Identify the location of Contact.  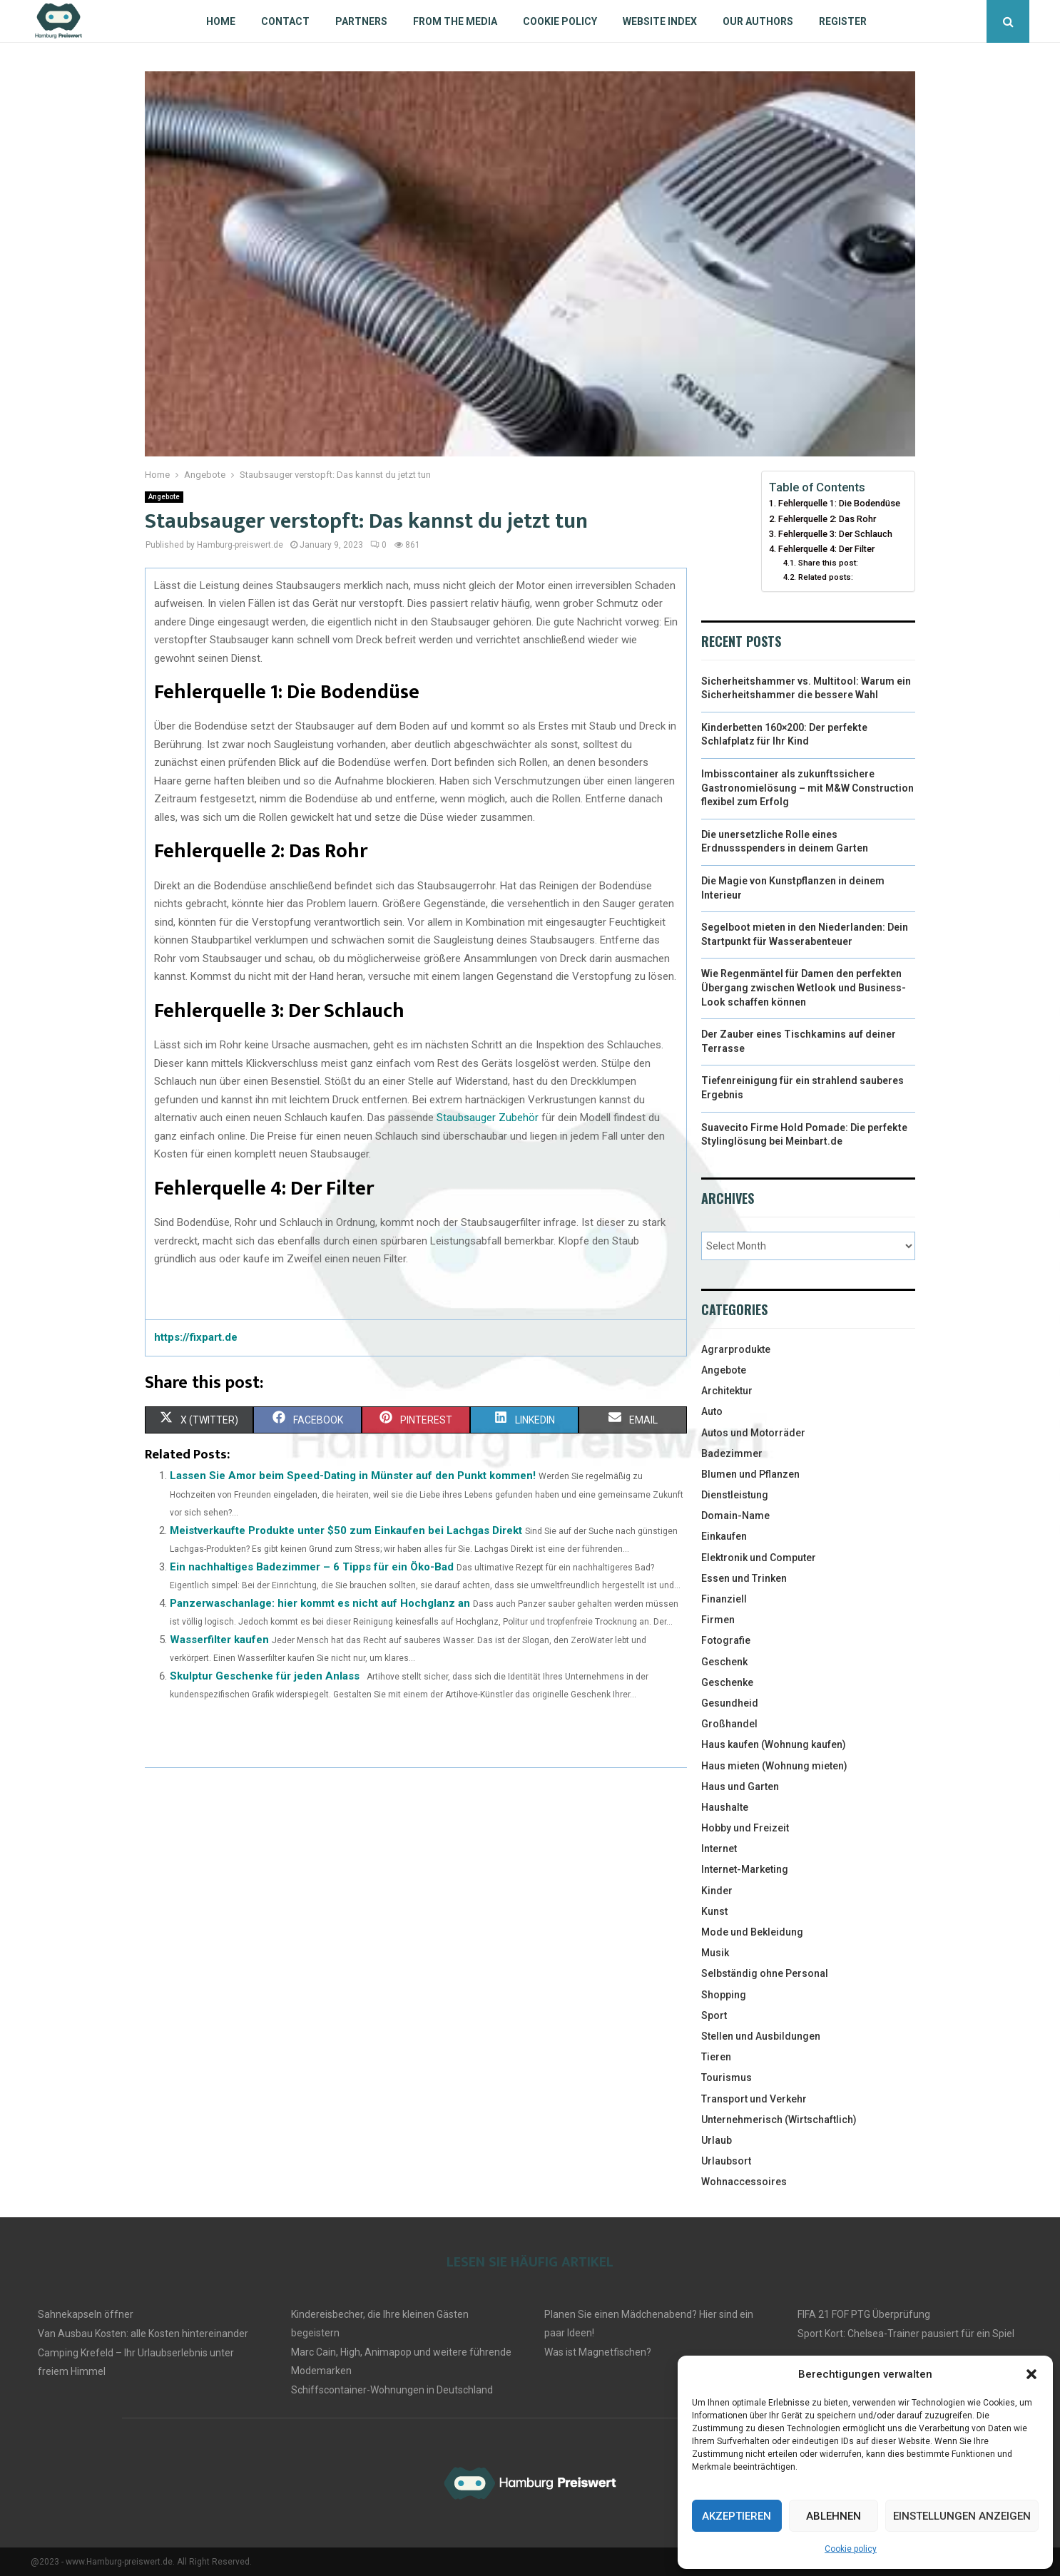
(285, 21).